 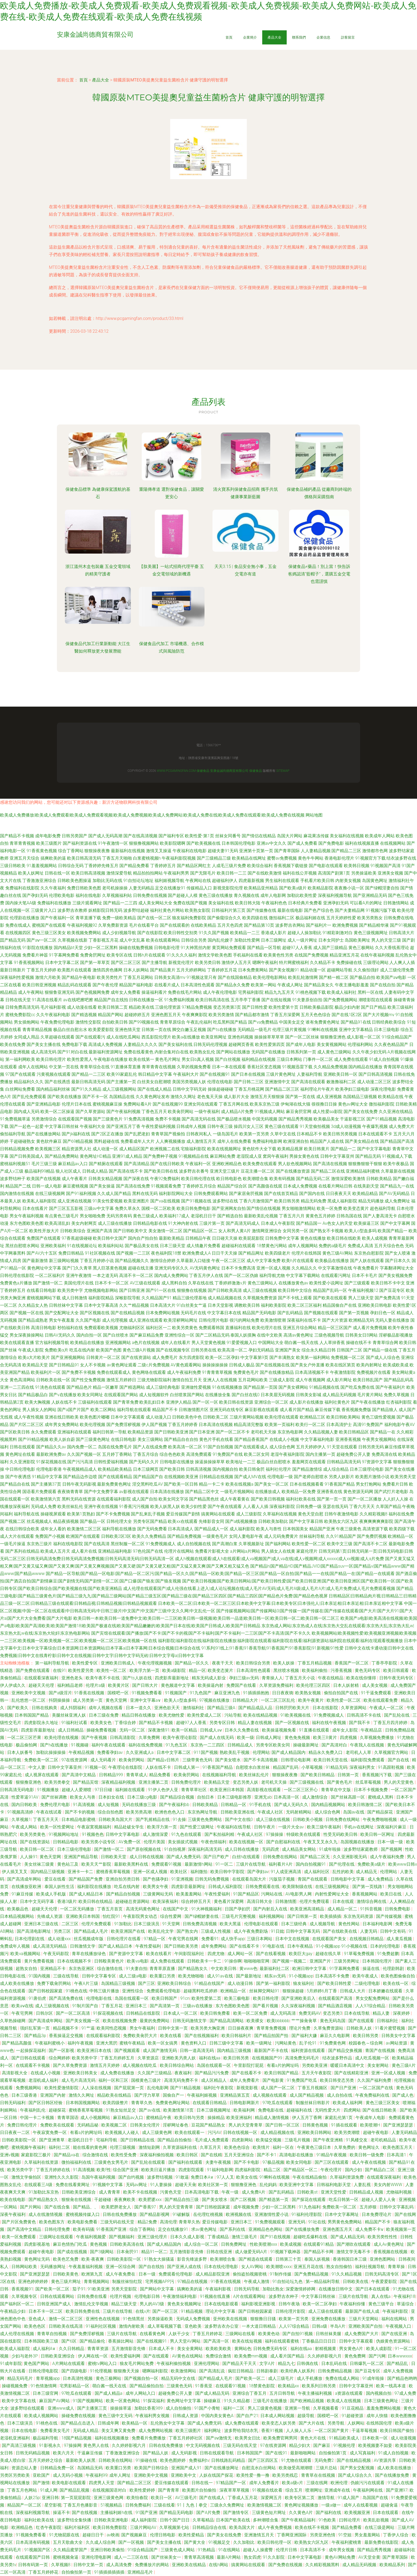 I want to click on 五月天色色综合, so click(x=316, y=1014).